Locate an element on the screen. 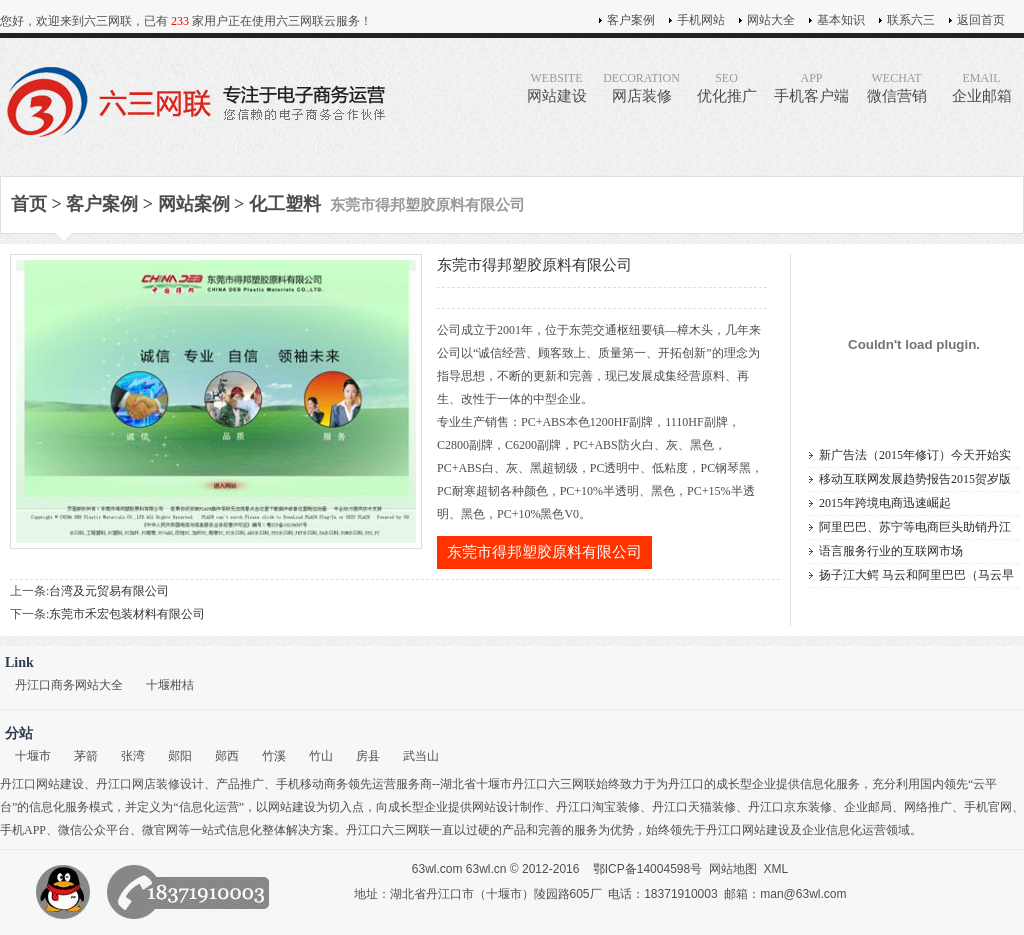  企业邮箱 is located at coordinates (981, 87).